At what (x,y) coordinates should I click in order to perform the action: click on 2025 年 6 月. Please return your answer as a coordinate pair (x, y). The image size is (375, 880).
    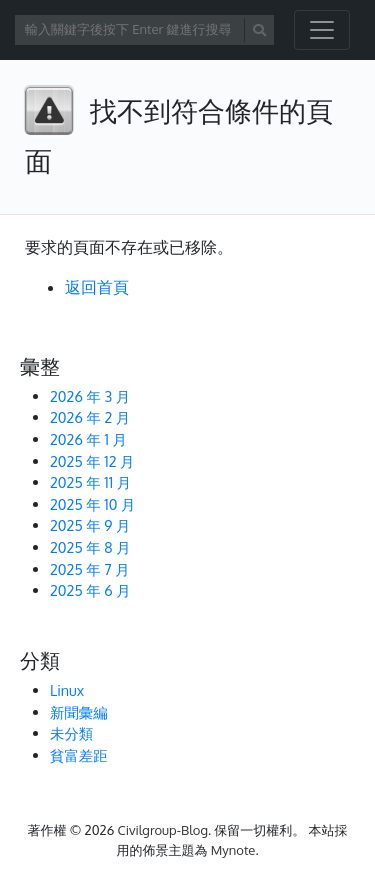
    Looking at the image, I should click on (90, 590).